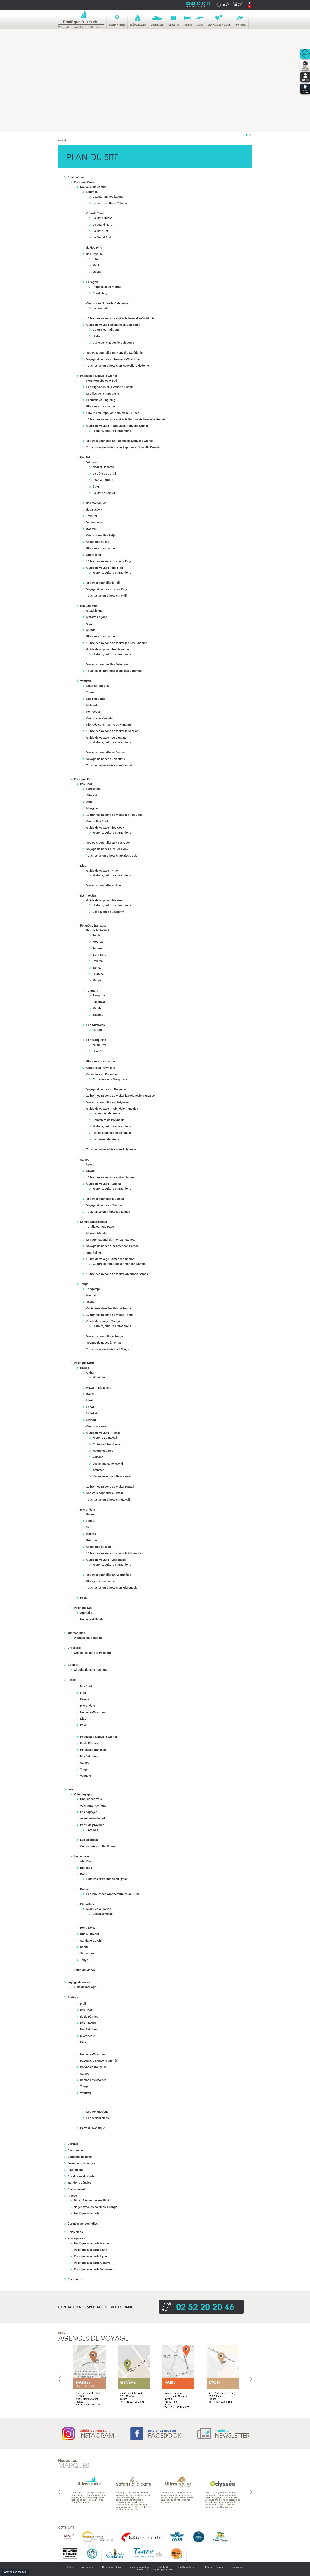 The width and height of the screenshot is (310, 2576). Describe the element at coordinates (73, 1664) in the screenshot. I see `Circuits` at that location.